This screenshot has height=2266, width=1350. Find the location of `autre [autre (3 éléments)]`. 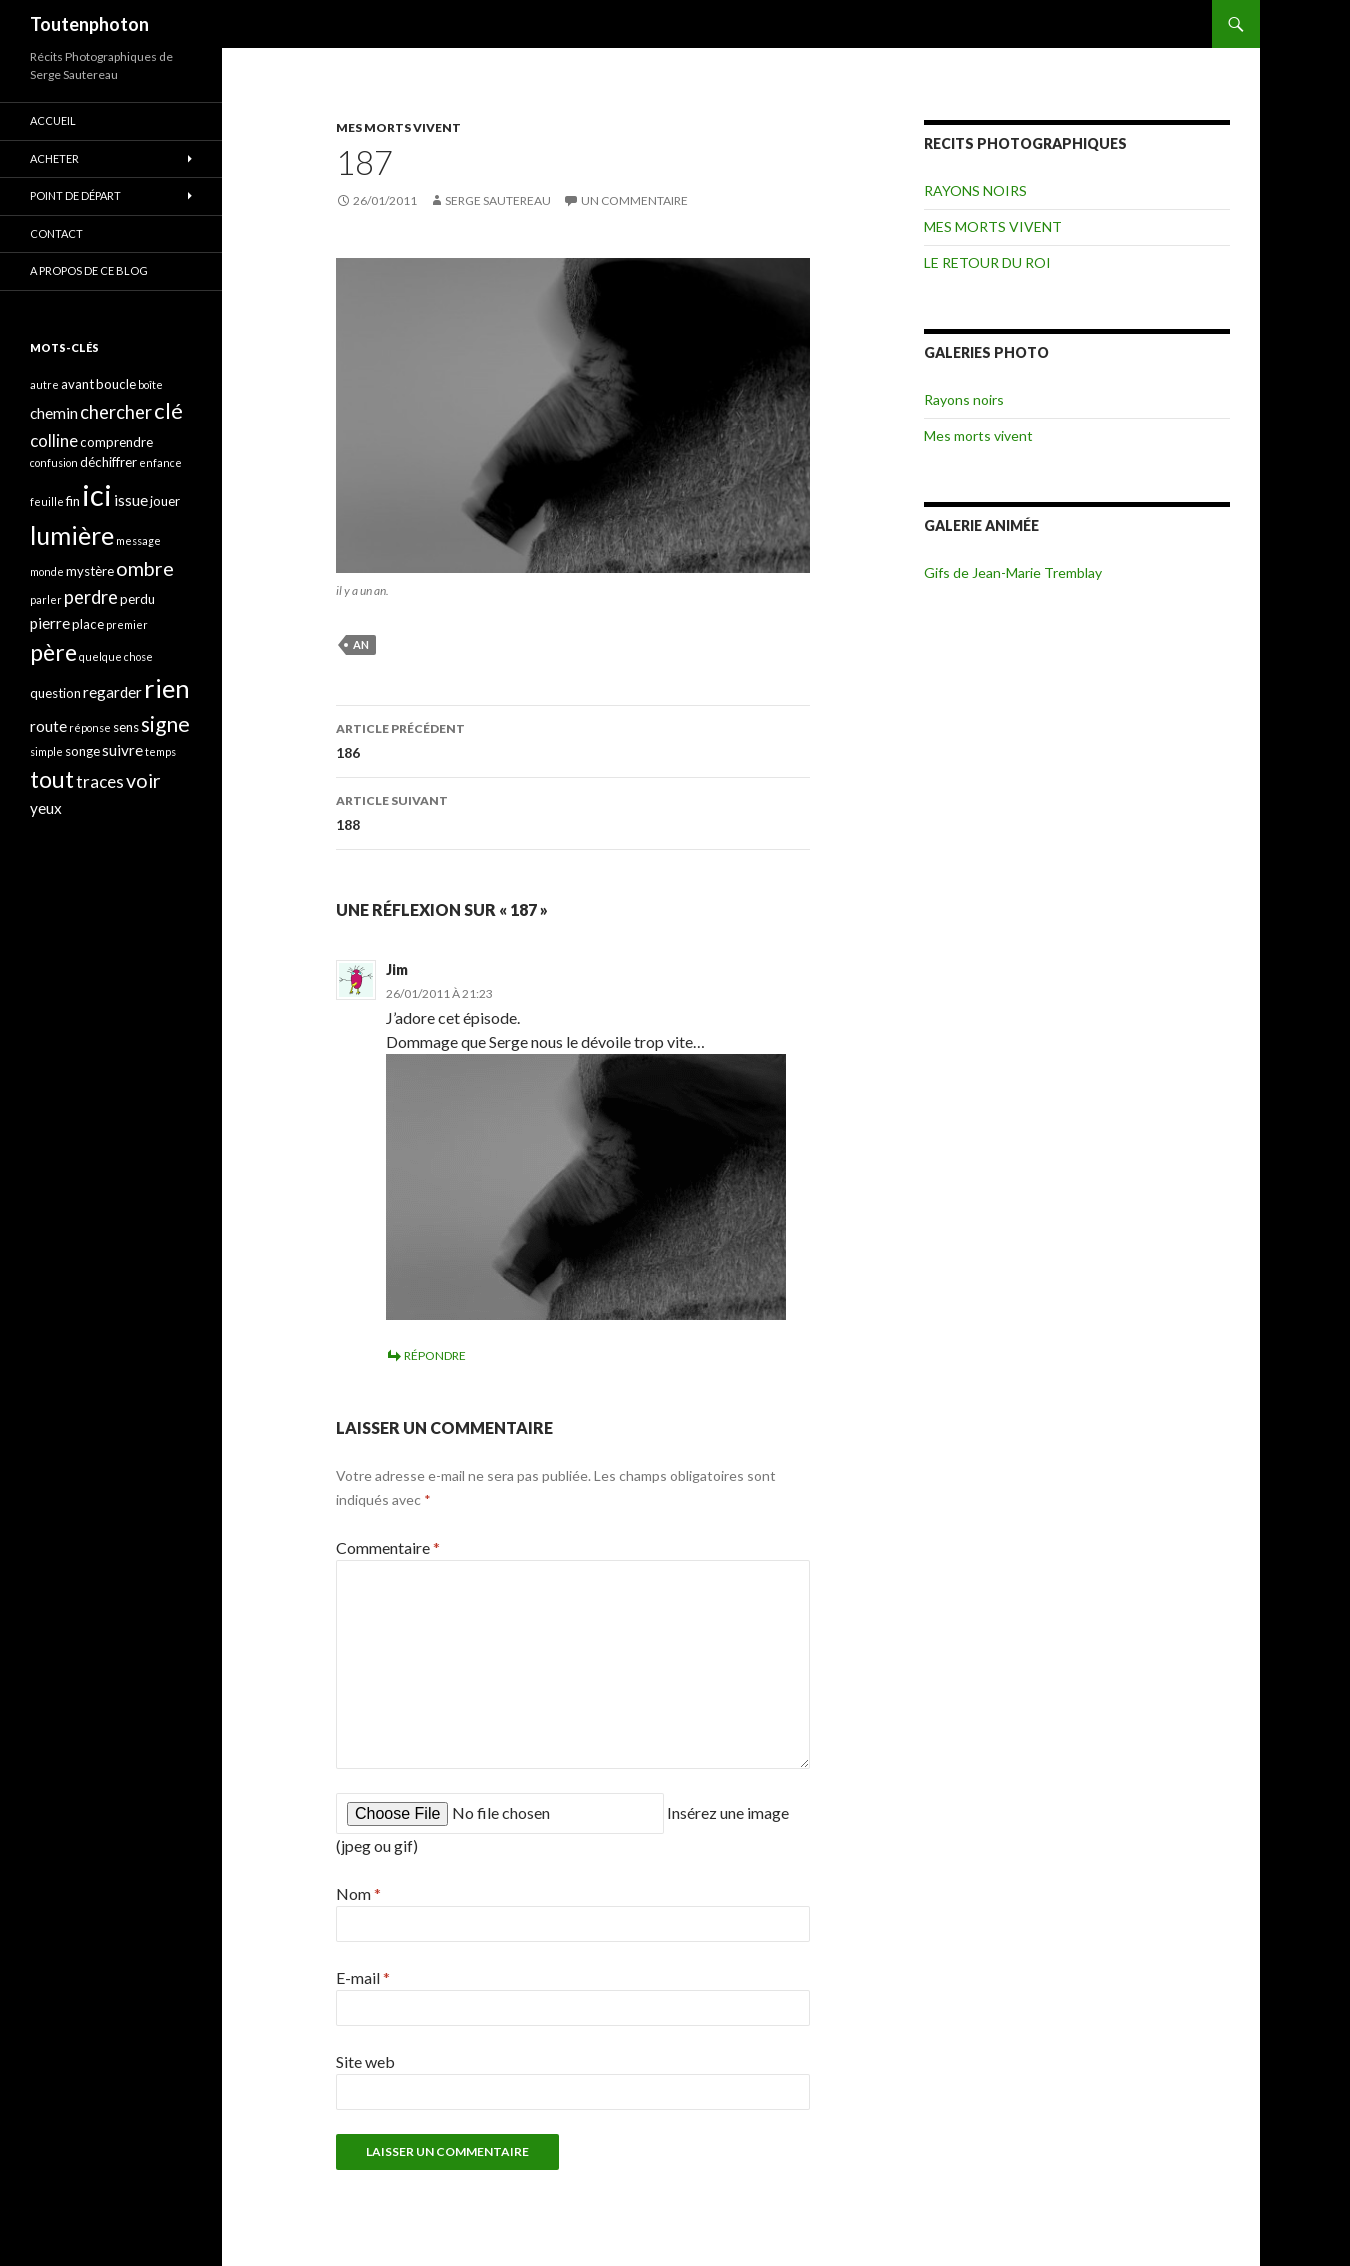

autre [autre (3 éléments)] is located at coordinates (44, 384).